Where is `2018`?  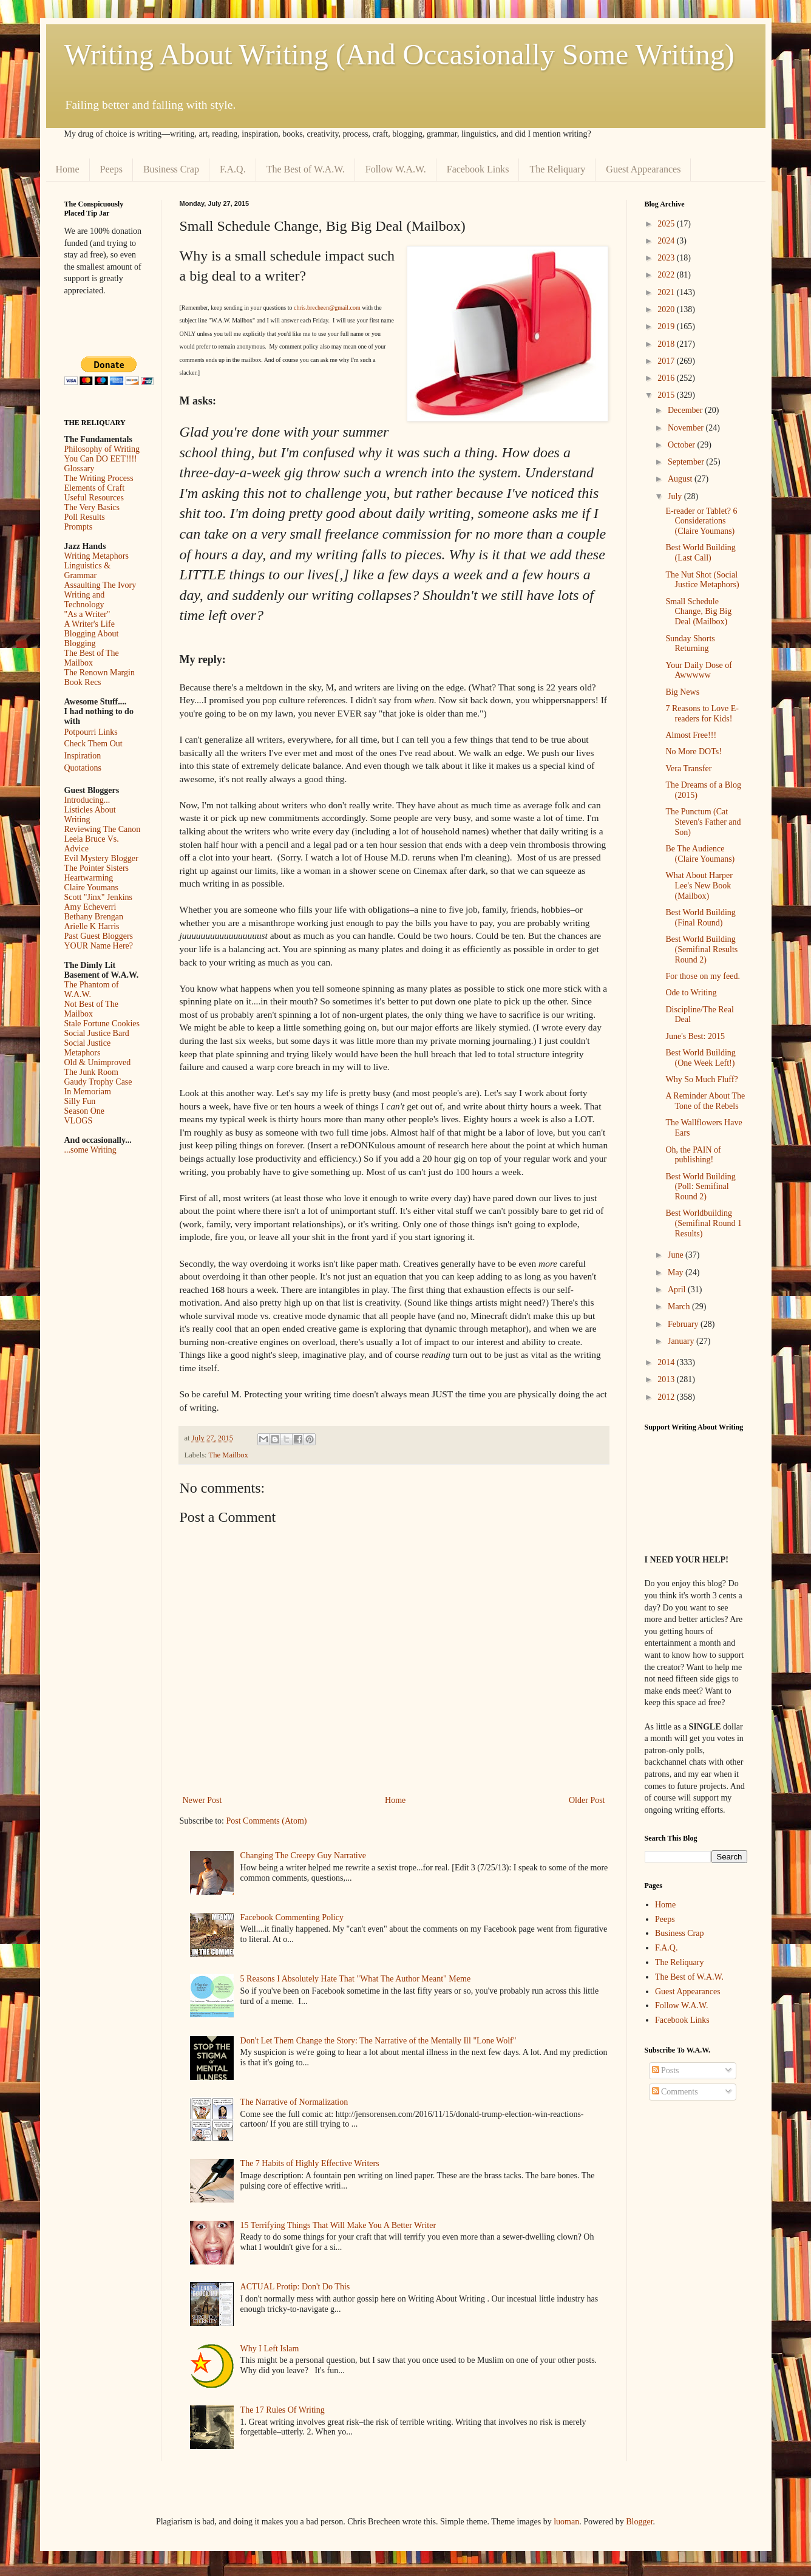 2018 is located at coordinates (667, 344).